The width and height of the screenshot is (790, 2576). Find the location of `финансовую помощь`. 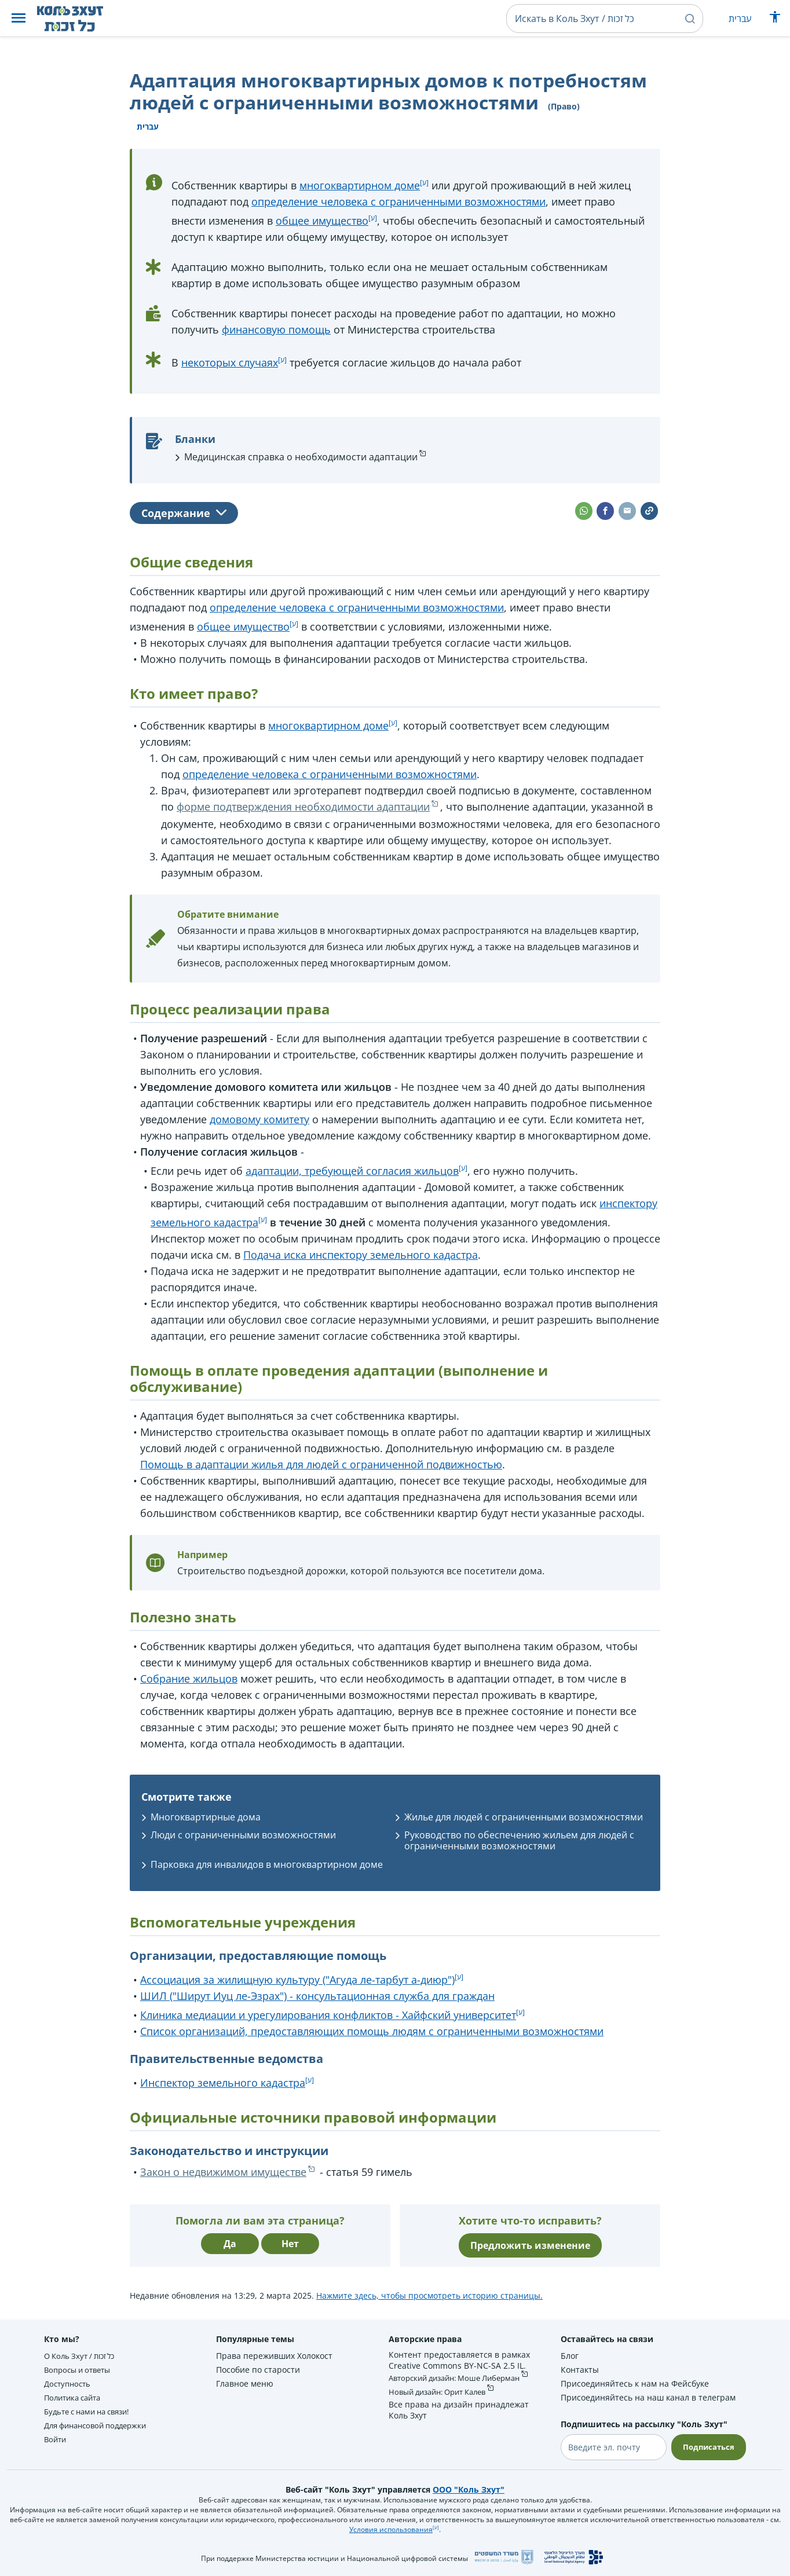

финансовую помощь is located at coordinates (276, 329).